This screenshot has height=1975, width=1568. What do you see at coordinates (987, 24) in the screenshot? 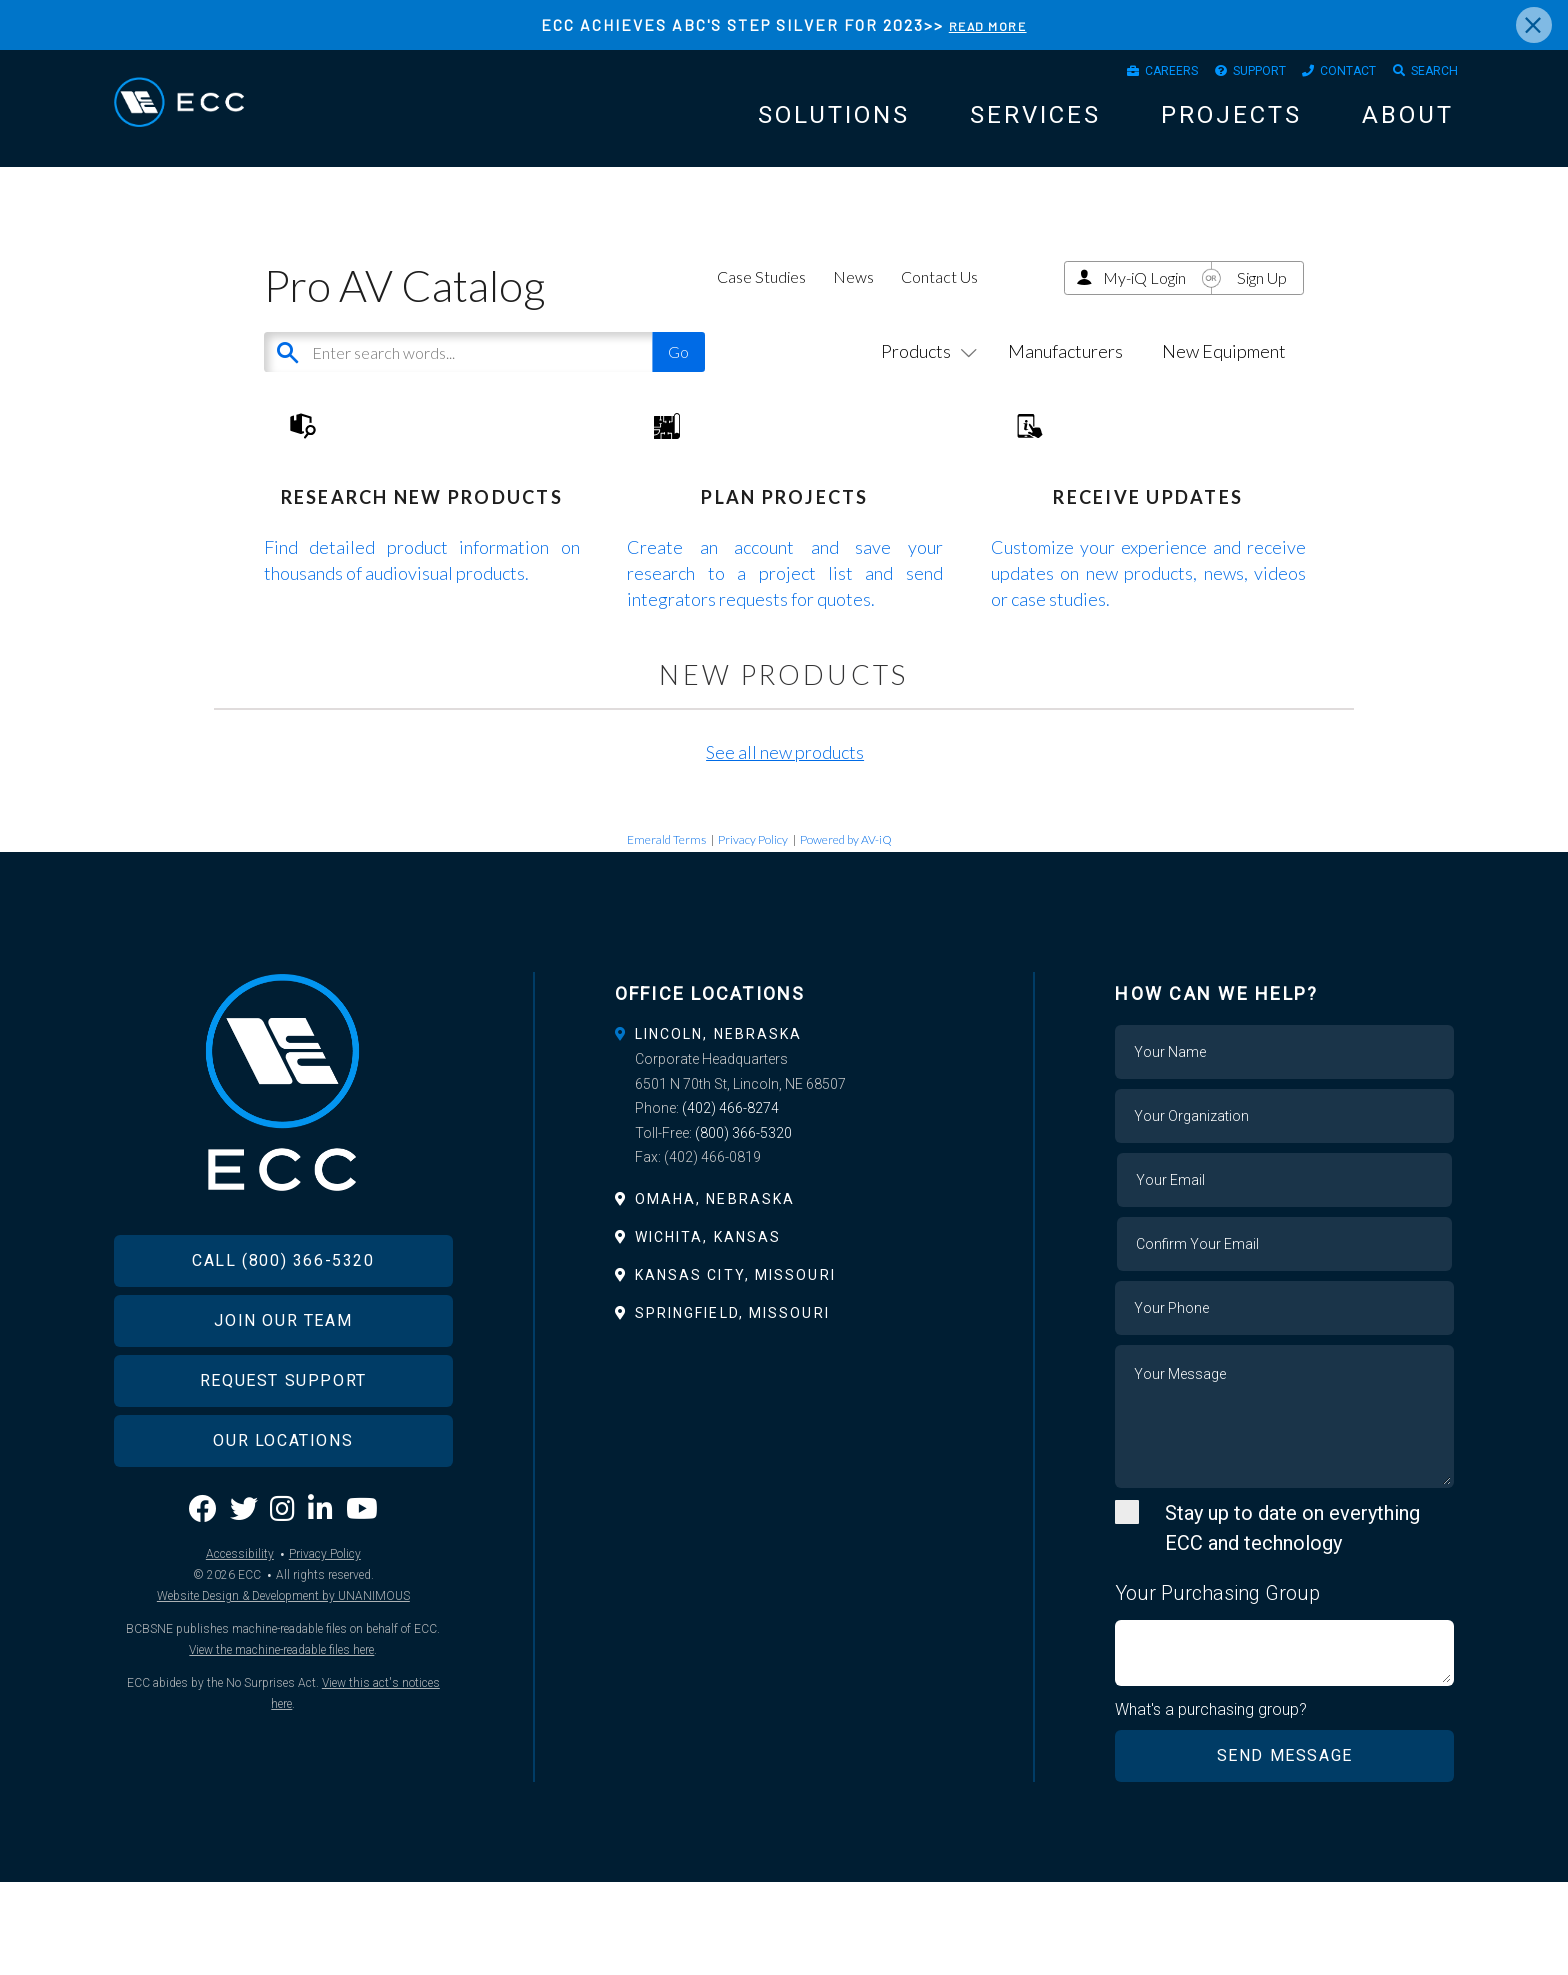
I see `READ MORE` at bounding box center [987, 24].